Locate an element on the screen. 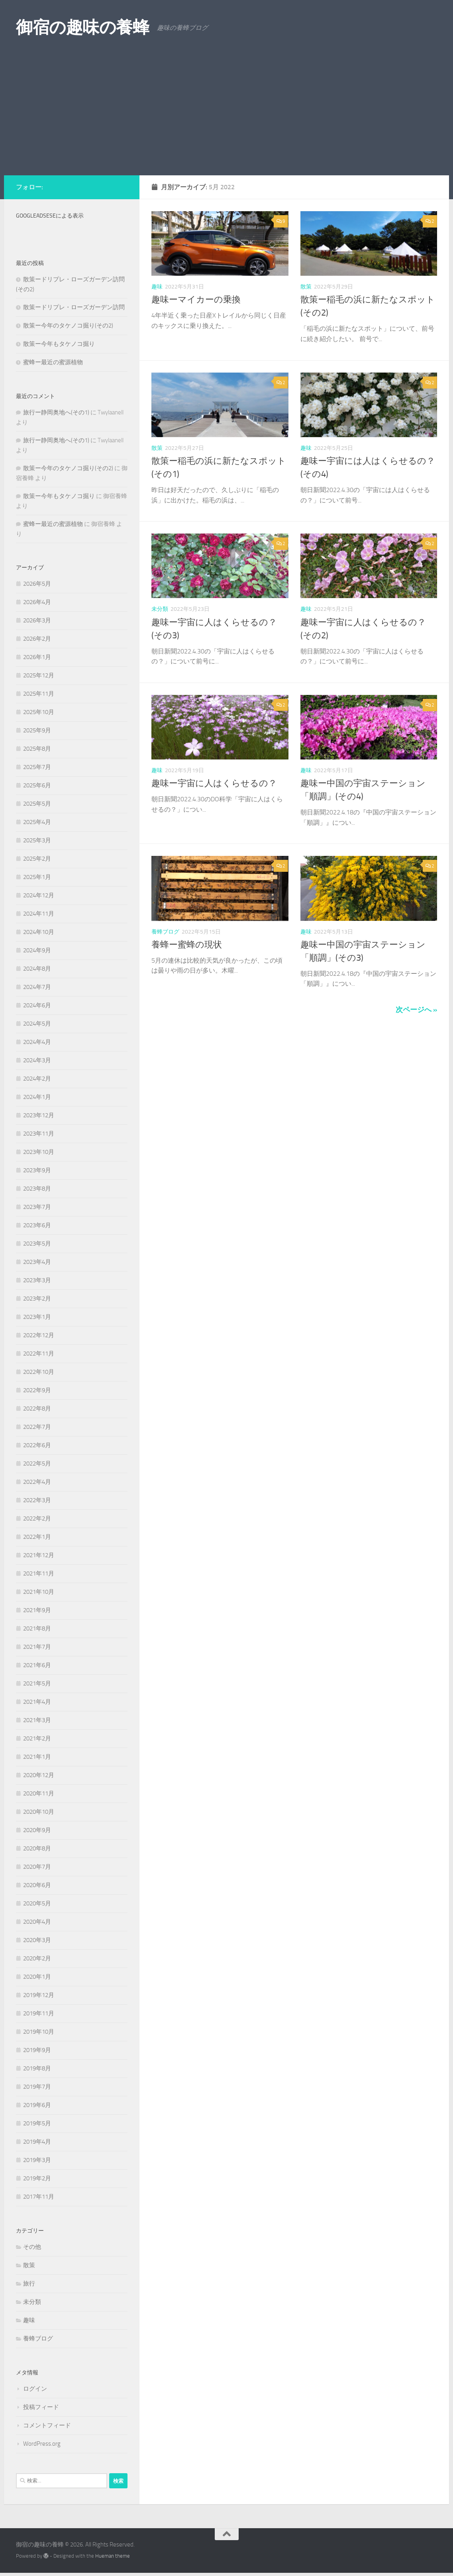 The height and width of the screenshot is (2576, 453). 2024年2月 is located at coordinates (37, 1078).